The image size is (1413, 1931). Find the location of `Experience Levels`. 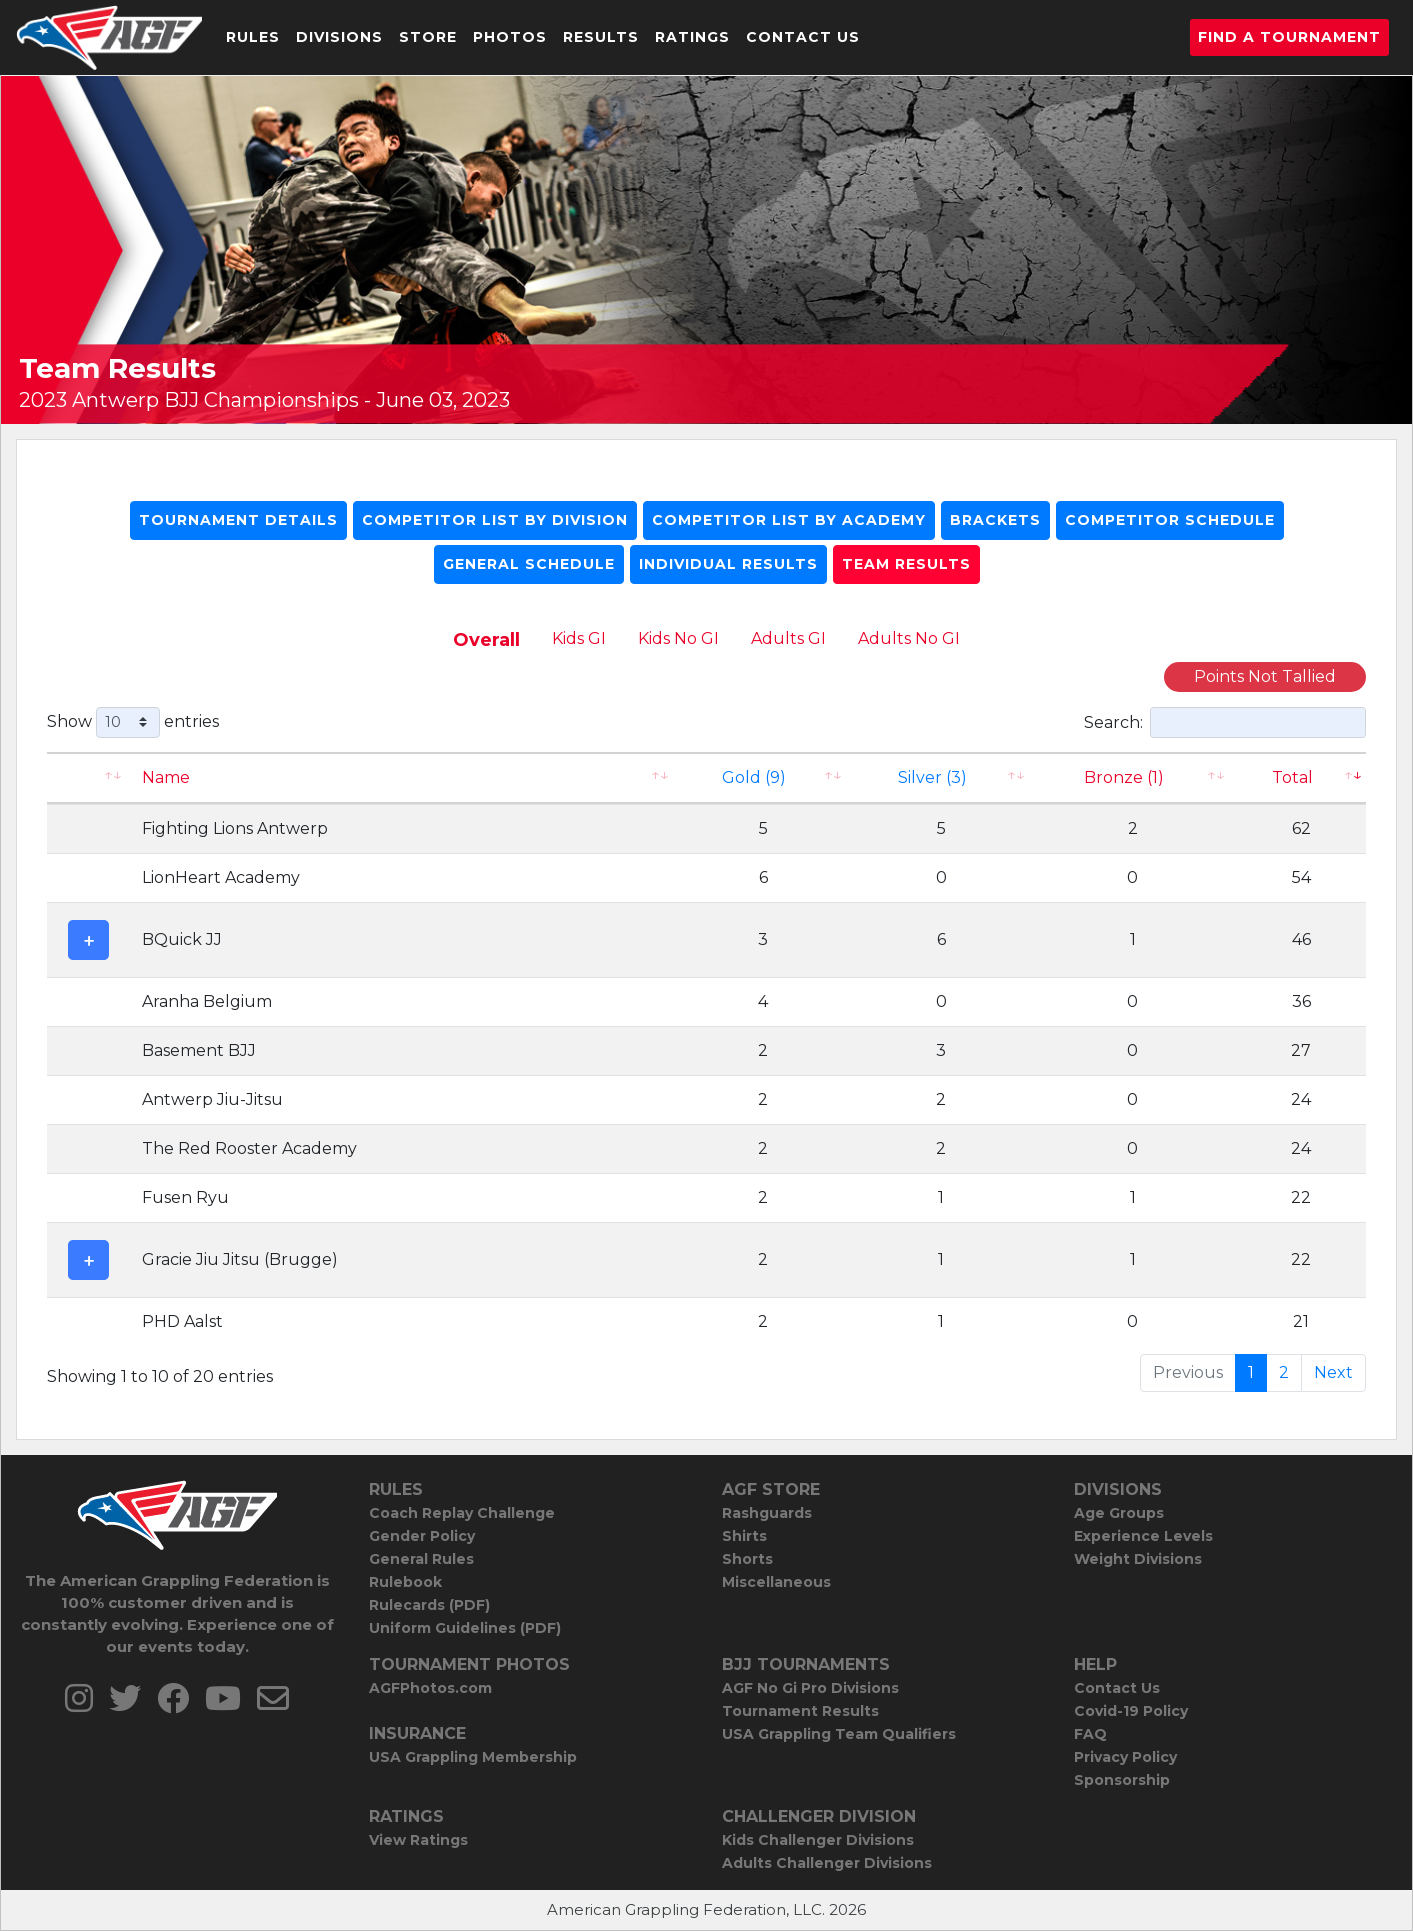

Experience Levels is located at coordinates (1143, 1536).